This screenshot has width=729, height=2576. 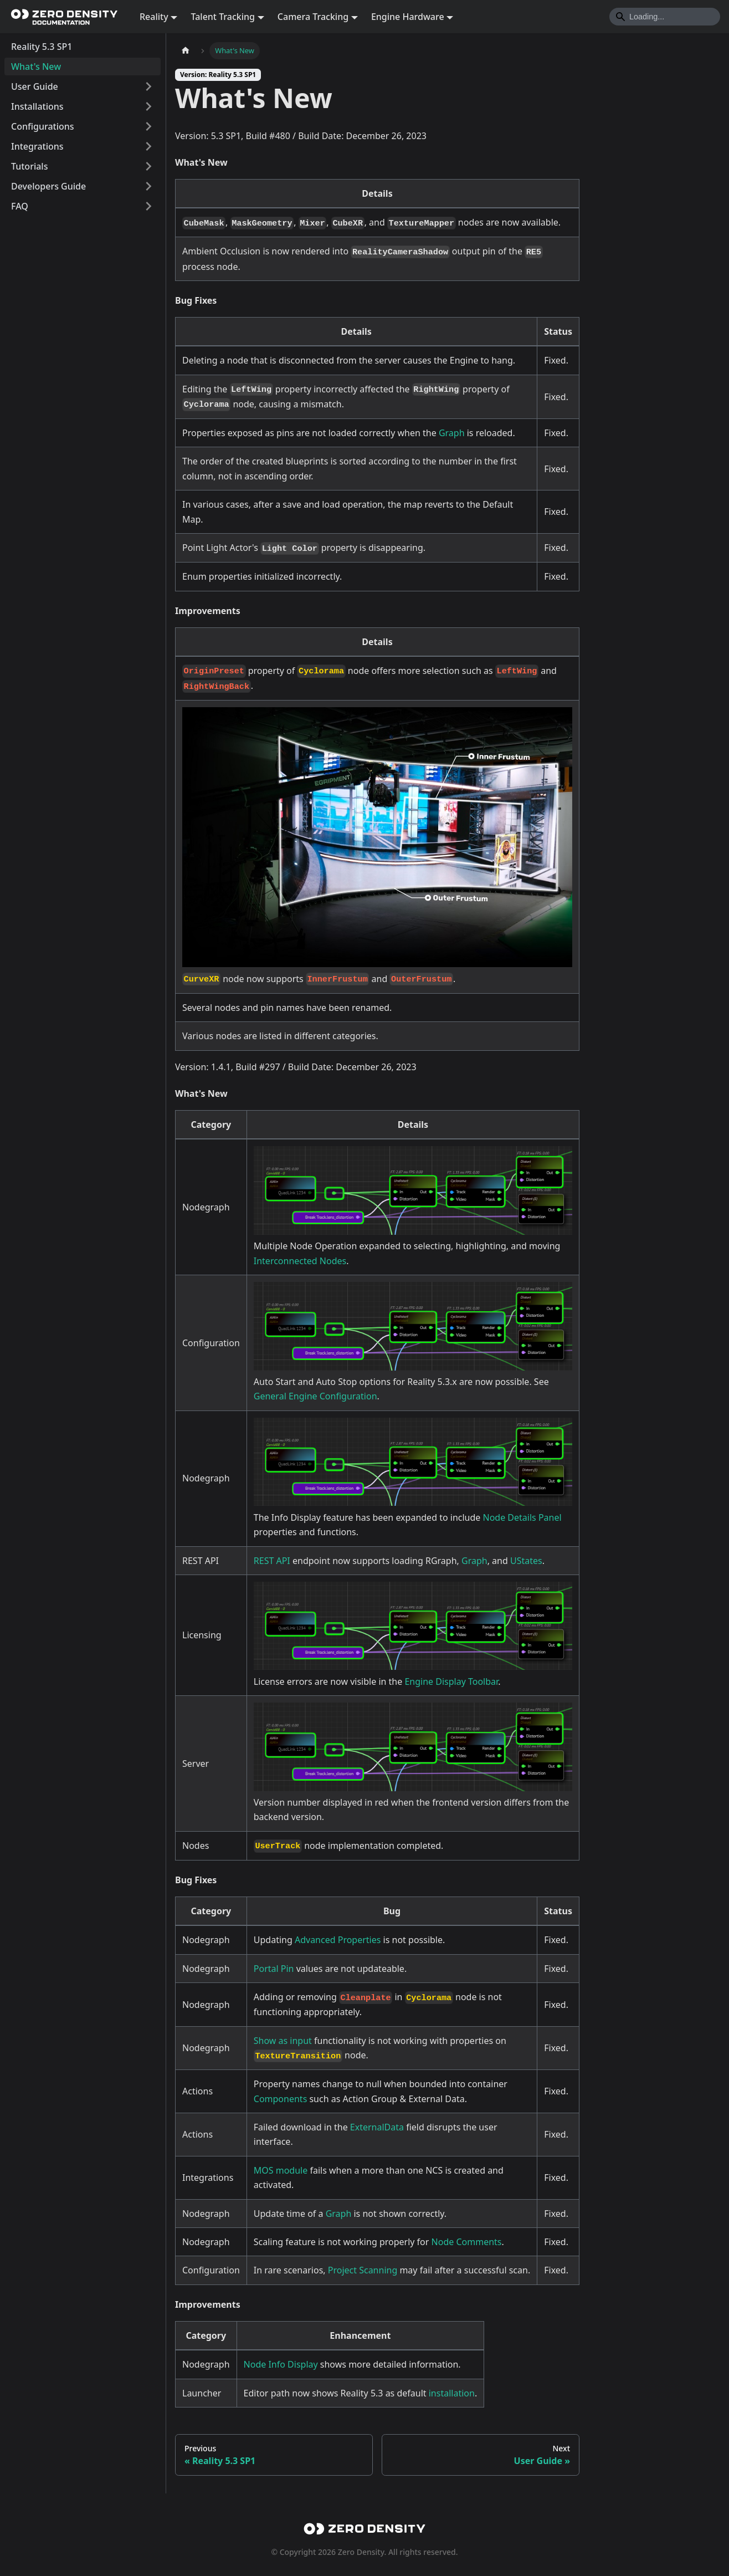 What do you see at coordinates (223, 17) in the screenshot?
I see `Talent Tracking [button]` at bounding box center [223, 17].